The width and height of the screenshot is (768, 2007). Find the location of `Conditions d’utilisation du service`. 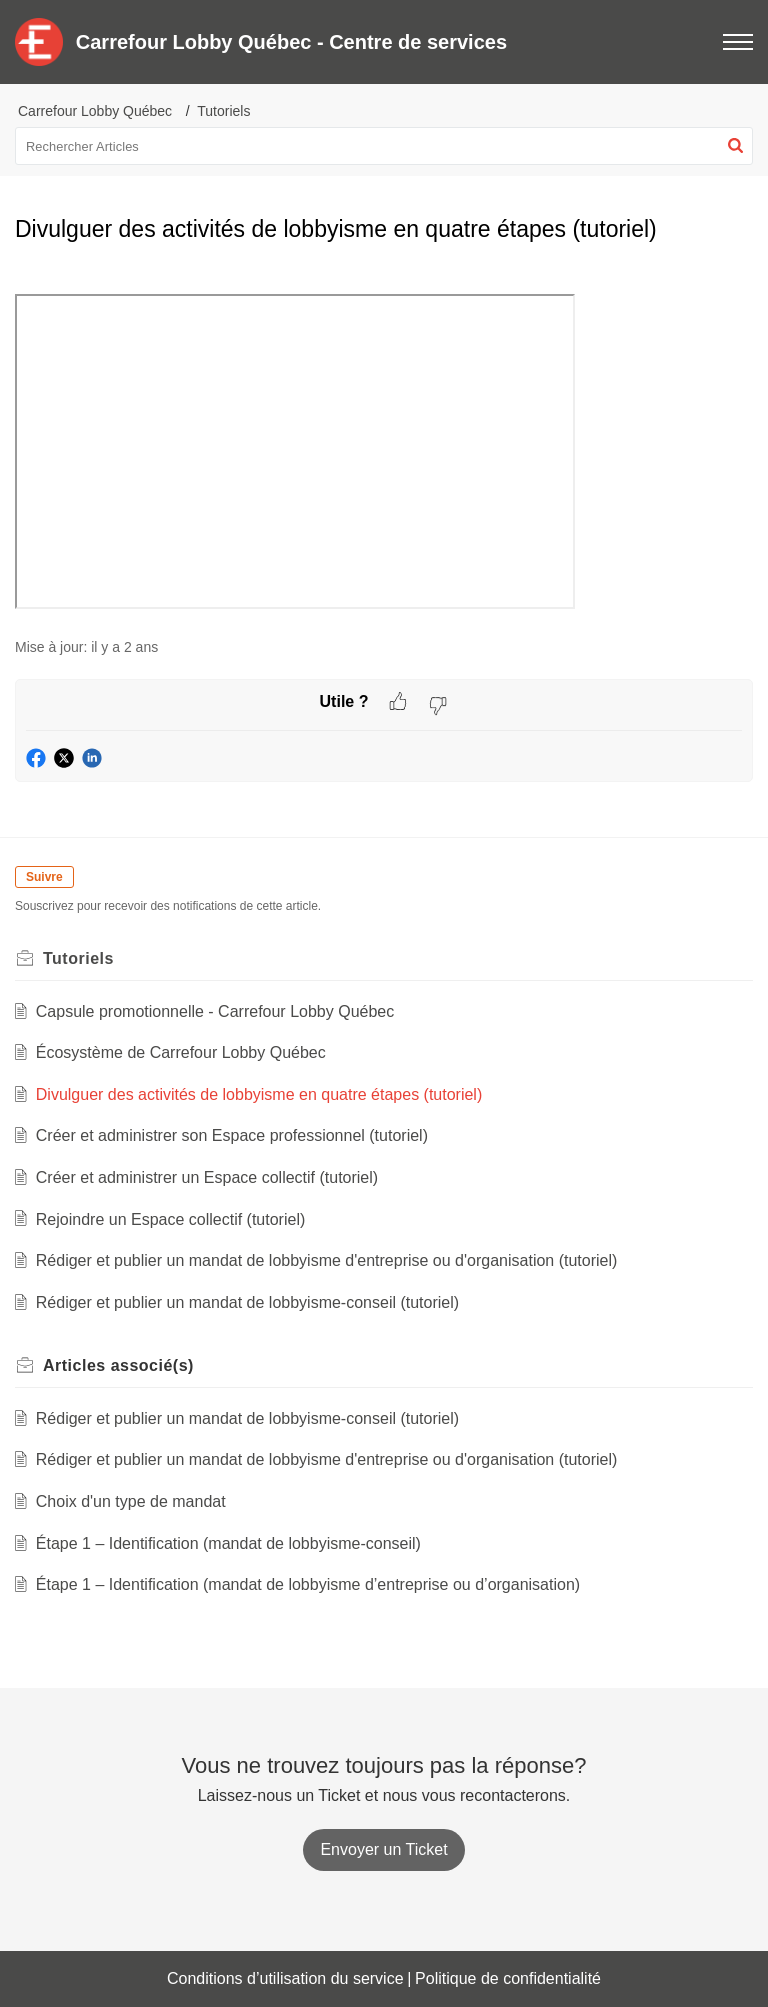

Conditions d’utilisation du service is located at coordinates (285, 1978).